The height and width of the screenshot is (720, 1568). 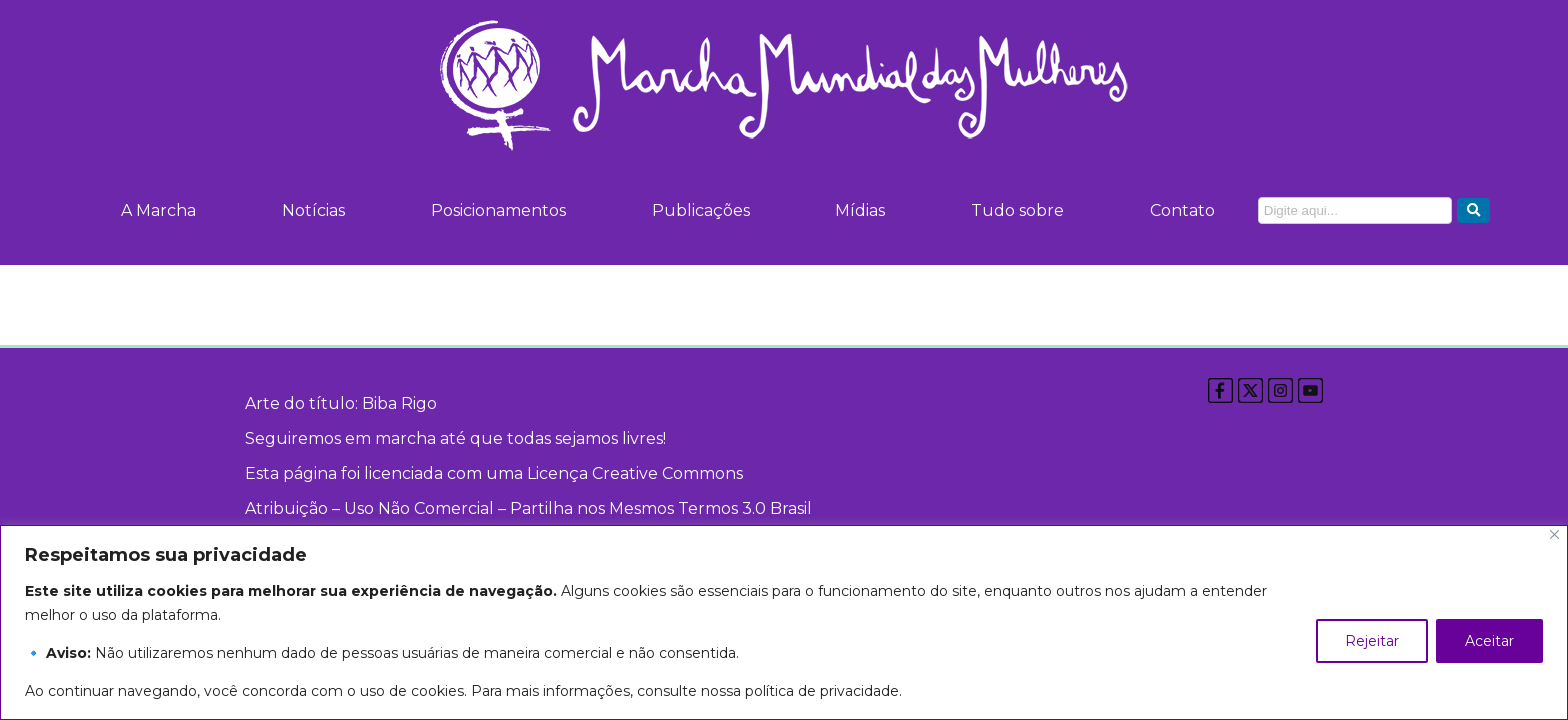 I want to click on [Close], so click(x=1554, y=534).